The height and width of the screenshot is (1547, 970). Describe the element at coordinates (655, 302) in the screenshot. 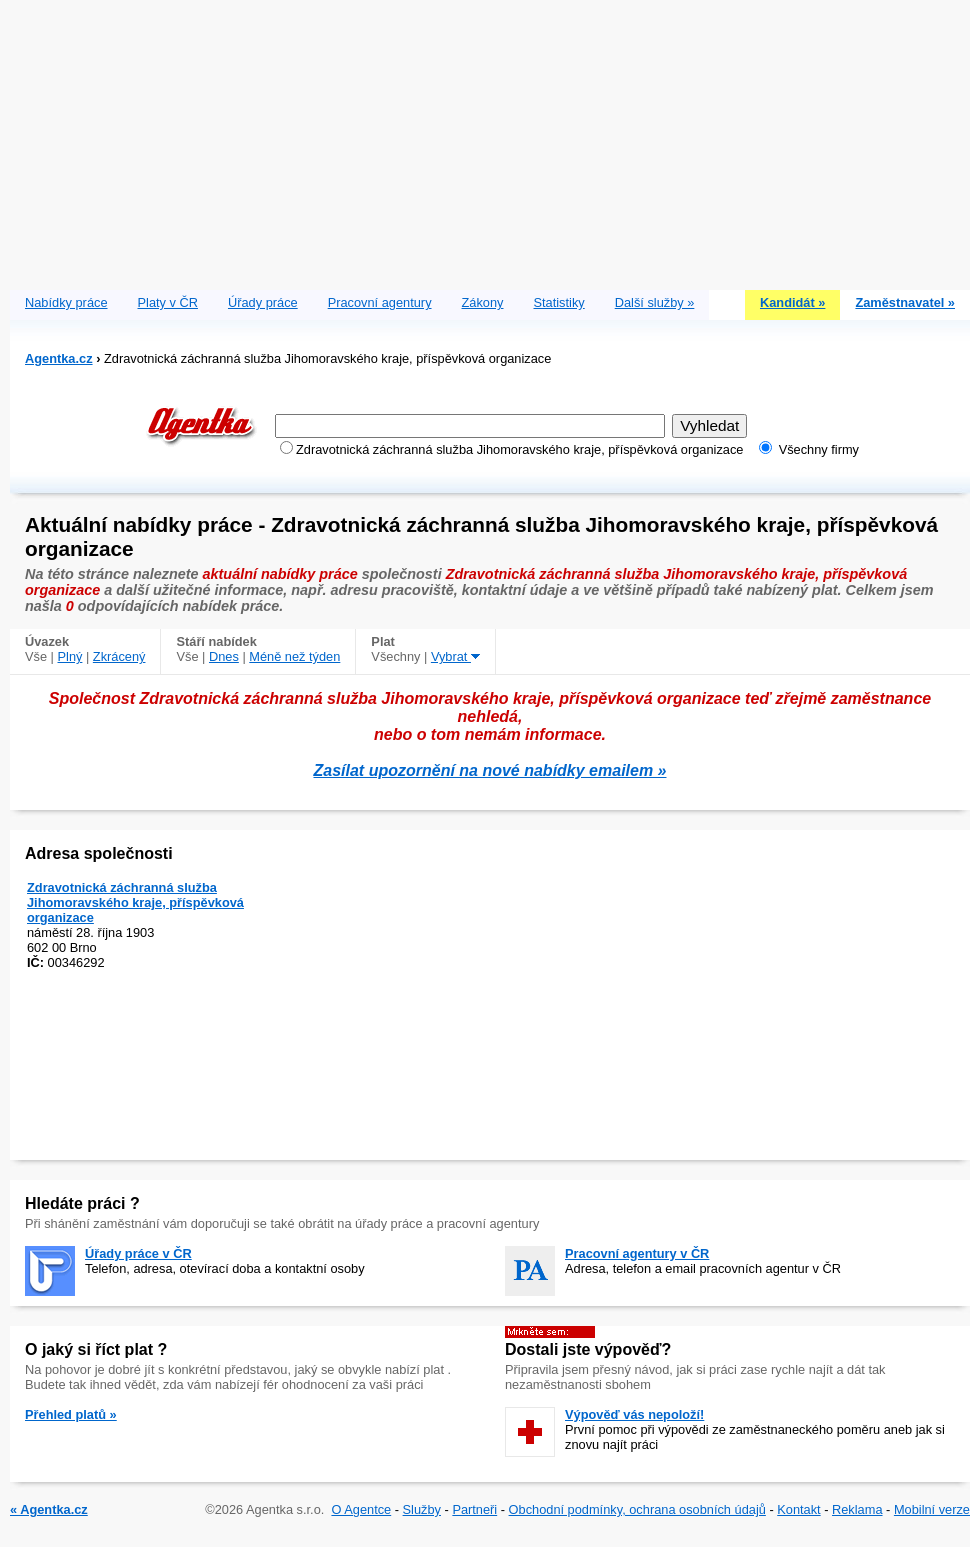

I see `Další služby »` at that location.